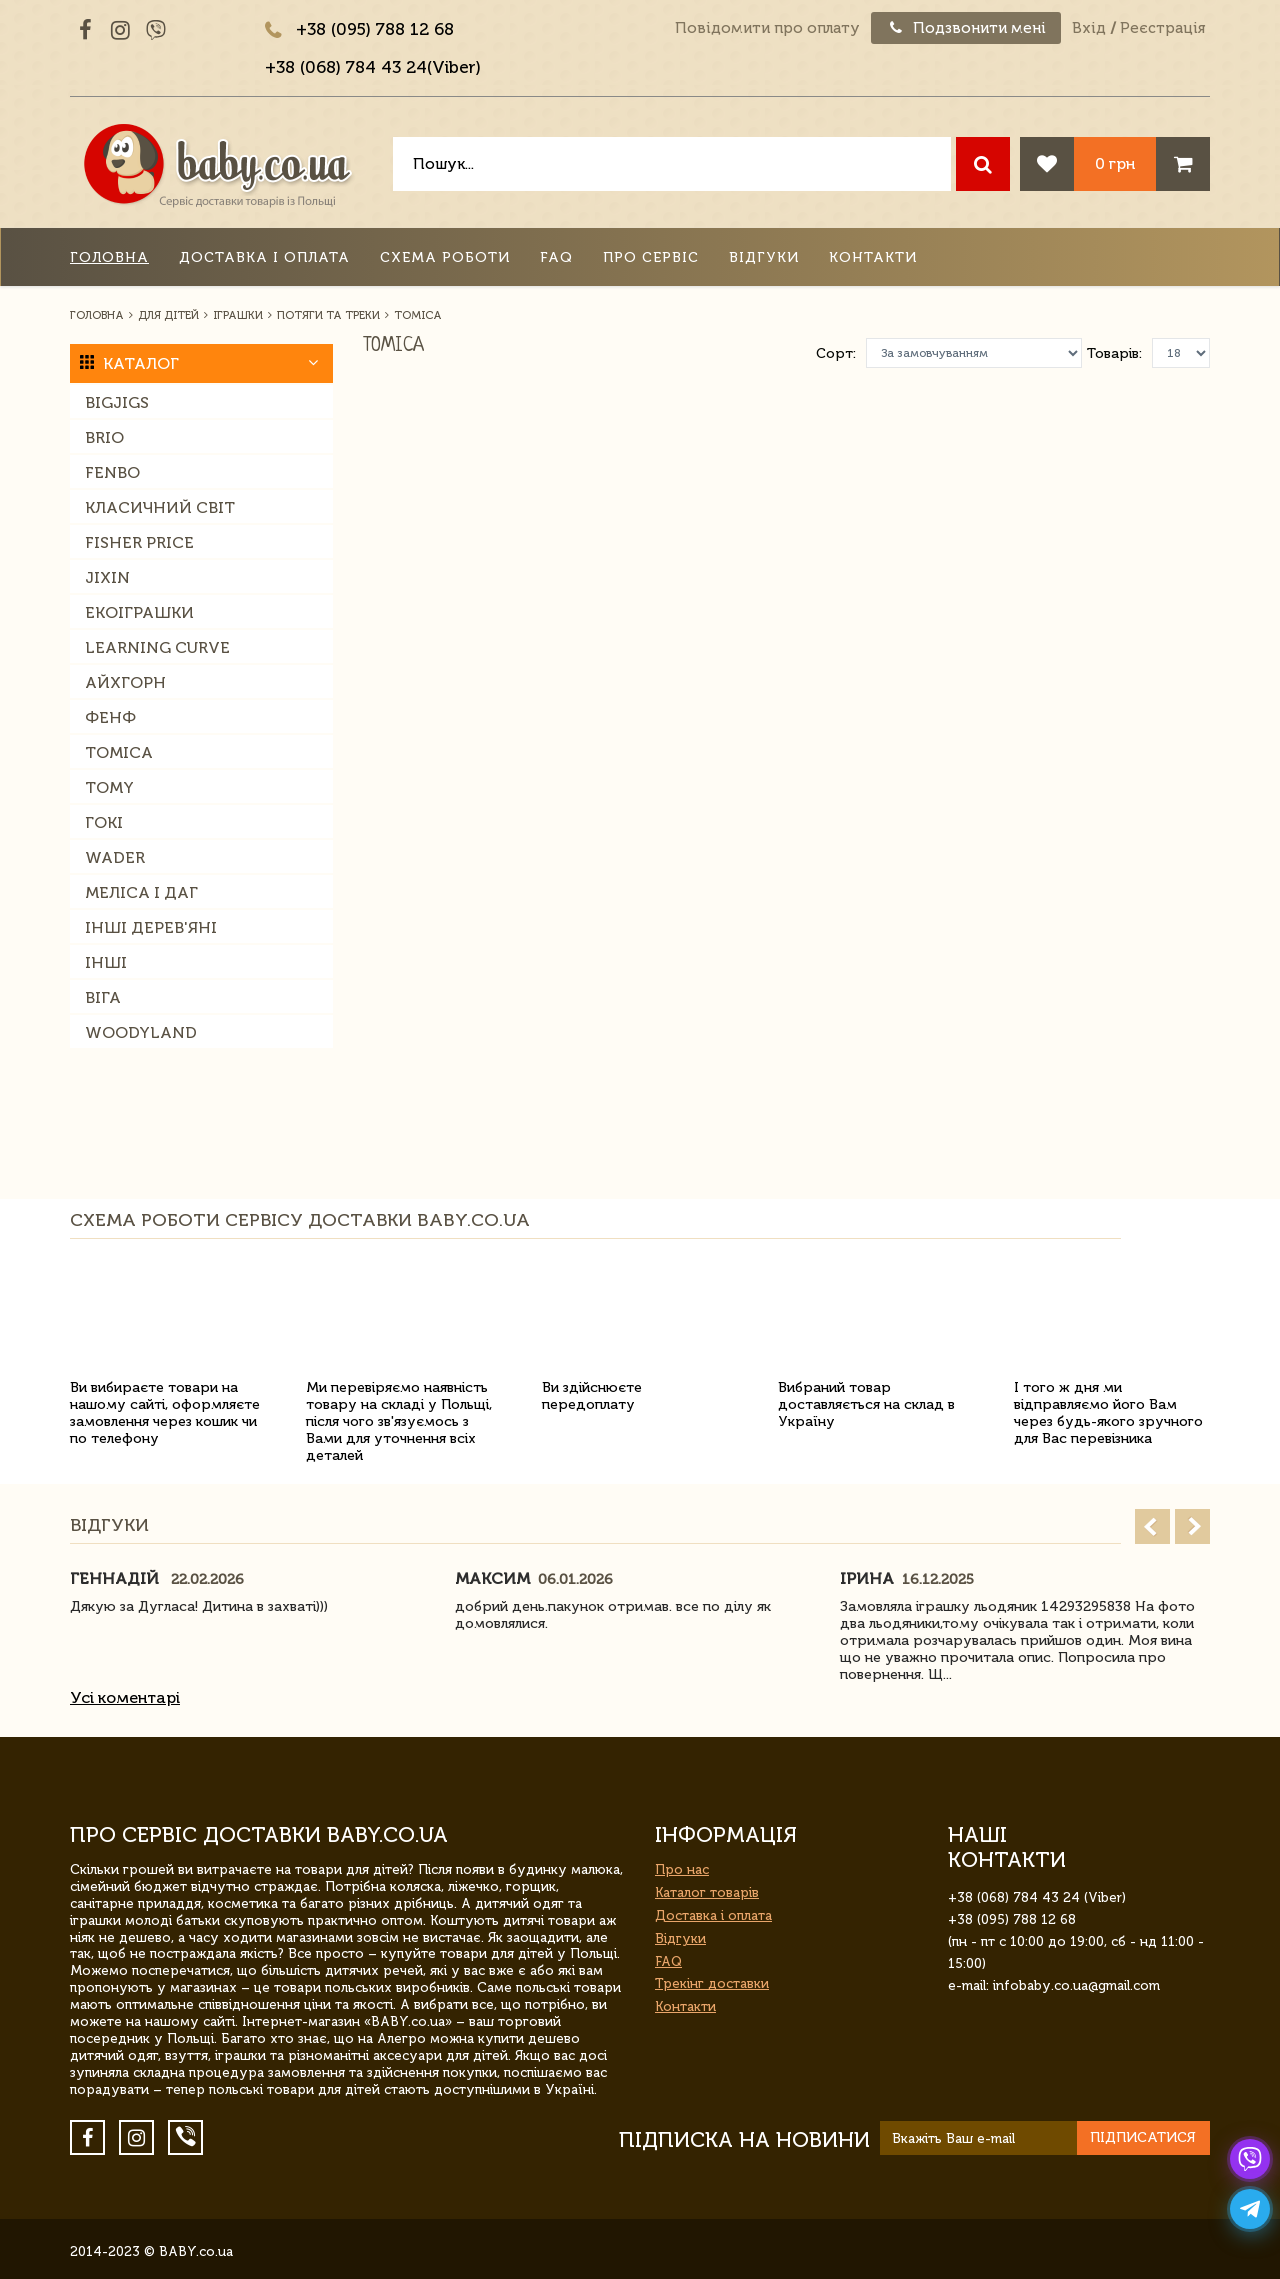 The width and height of the screenshot is (1280, 2279). Describe the element at coordinates (109, 257) in the screenshot. I see `Головна` at that location.